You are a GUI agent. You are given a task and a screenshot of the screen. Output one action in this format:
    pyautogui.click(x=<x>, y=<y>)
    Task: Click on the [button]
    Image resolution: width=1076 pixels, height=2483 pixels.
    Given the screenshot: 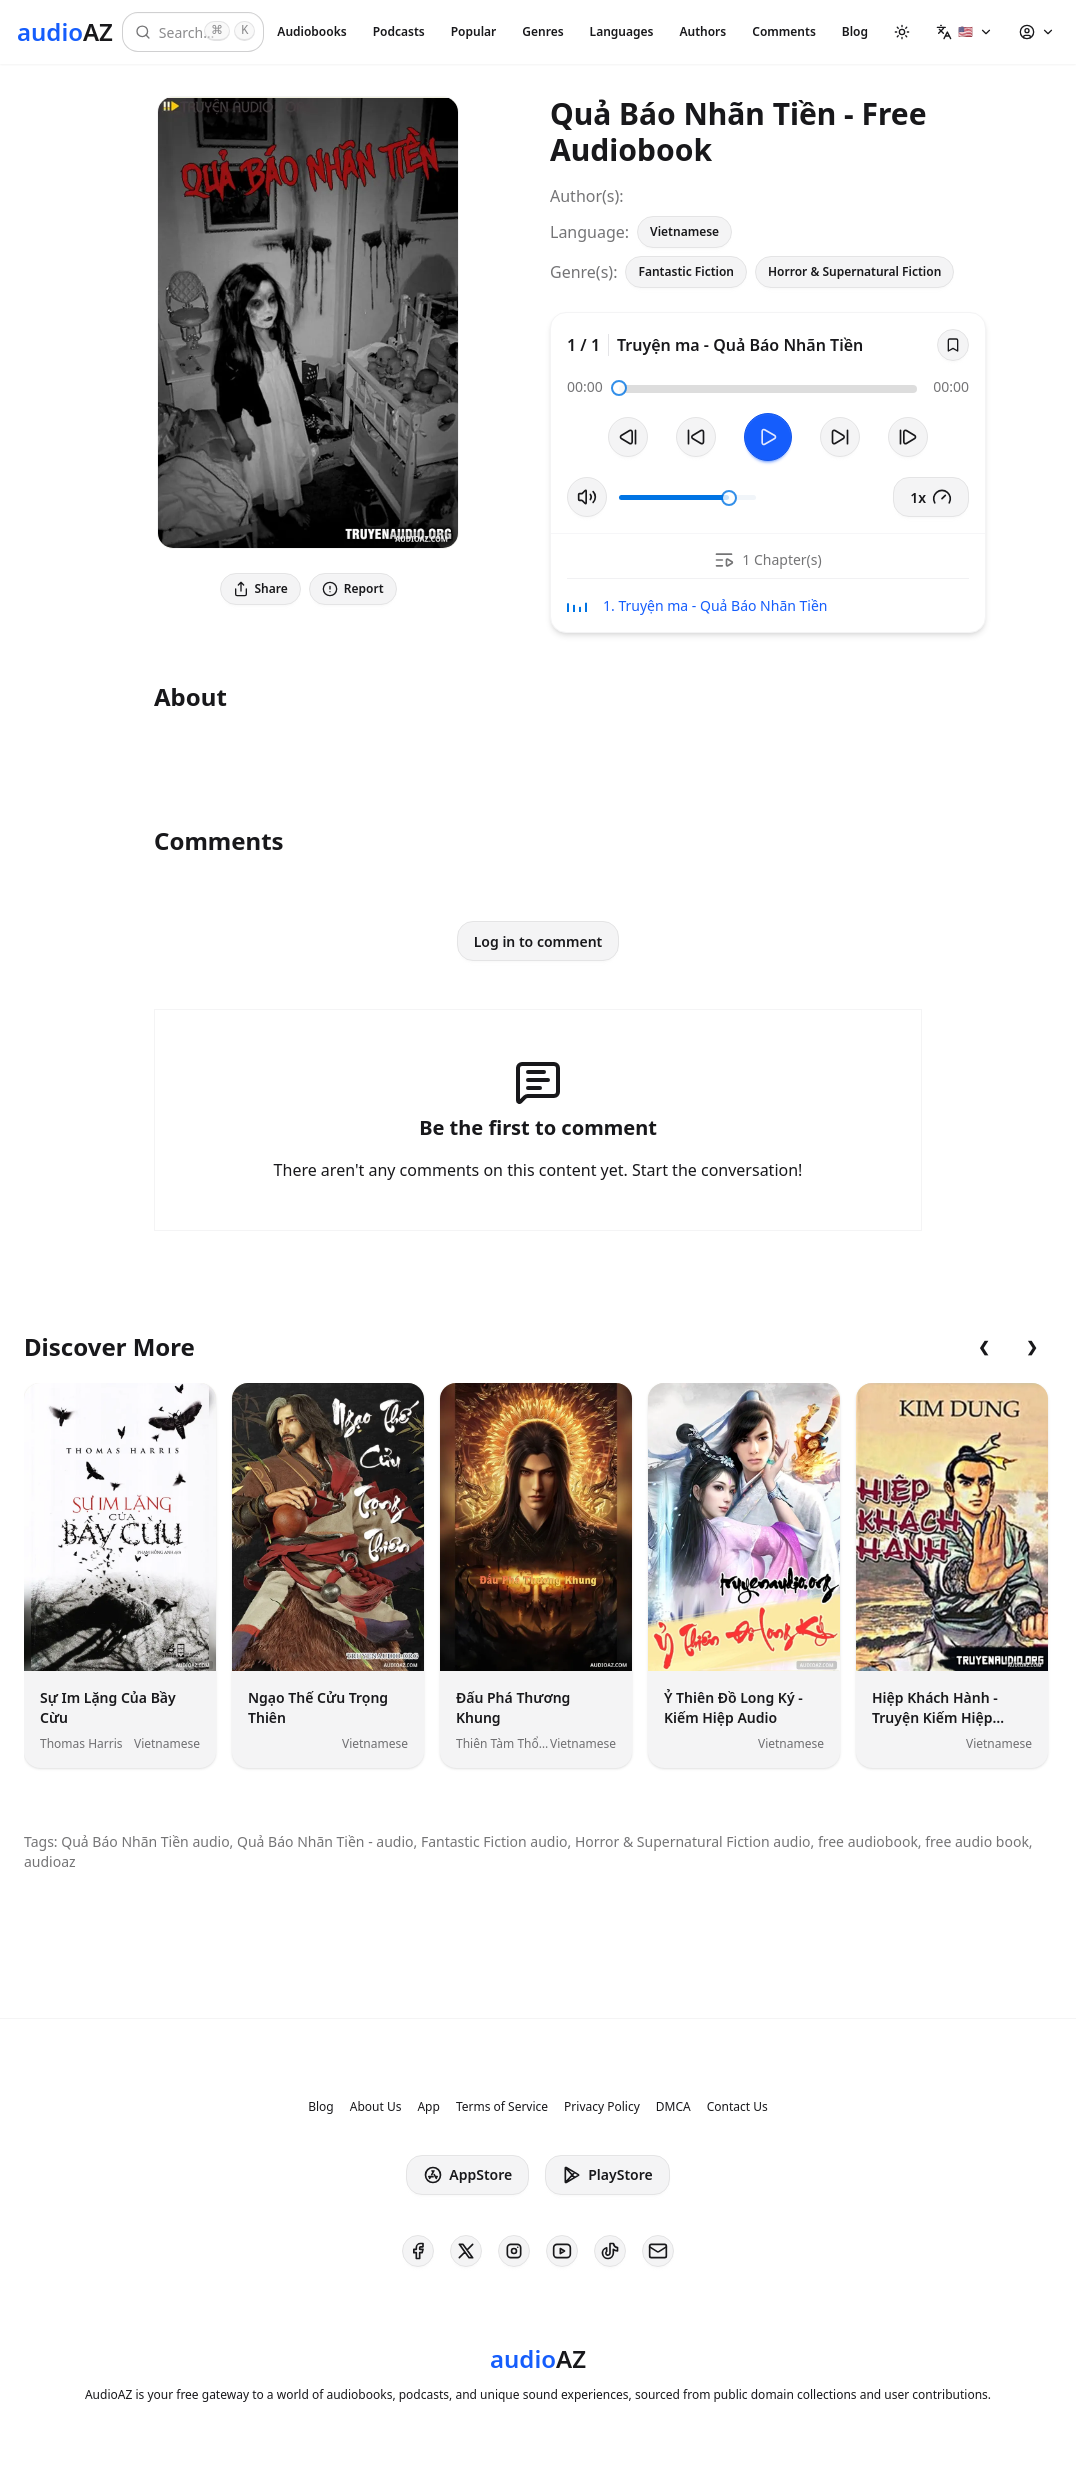 What is the action you would take?
    pyautogui.click(x=964, y=32)
    